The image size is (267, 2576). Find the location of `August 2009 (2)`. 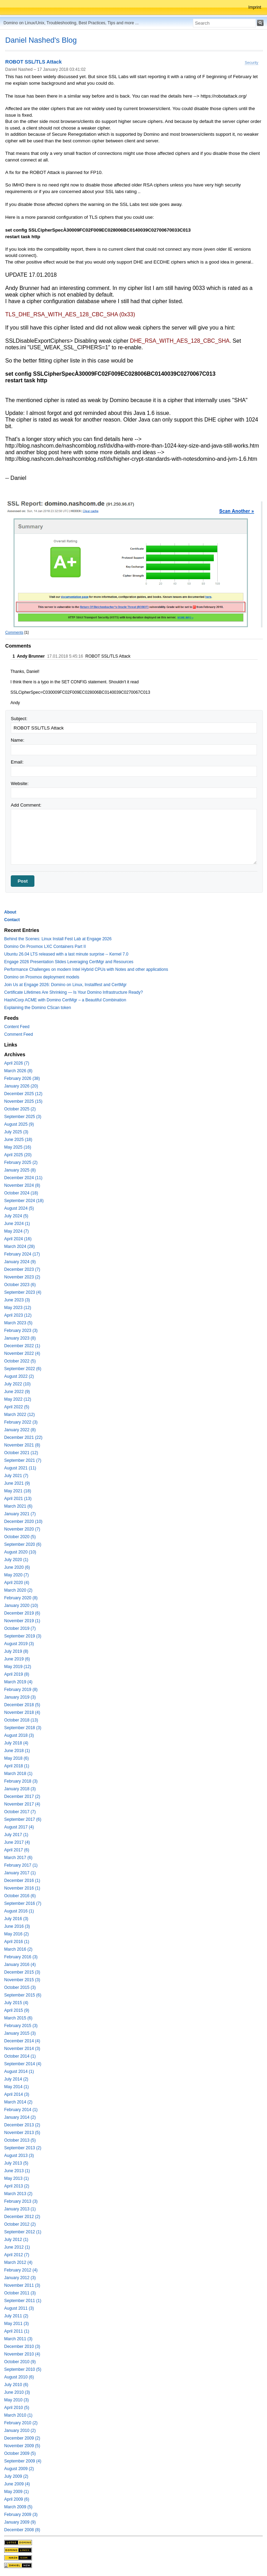

August 2009 (2) is located at coordinates (19, 2468).